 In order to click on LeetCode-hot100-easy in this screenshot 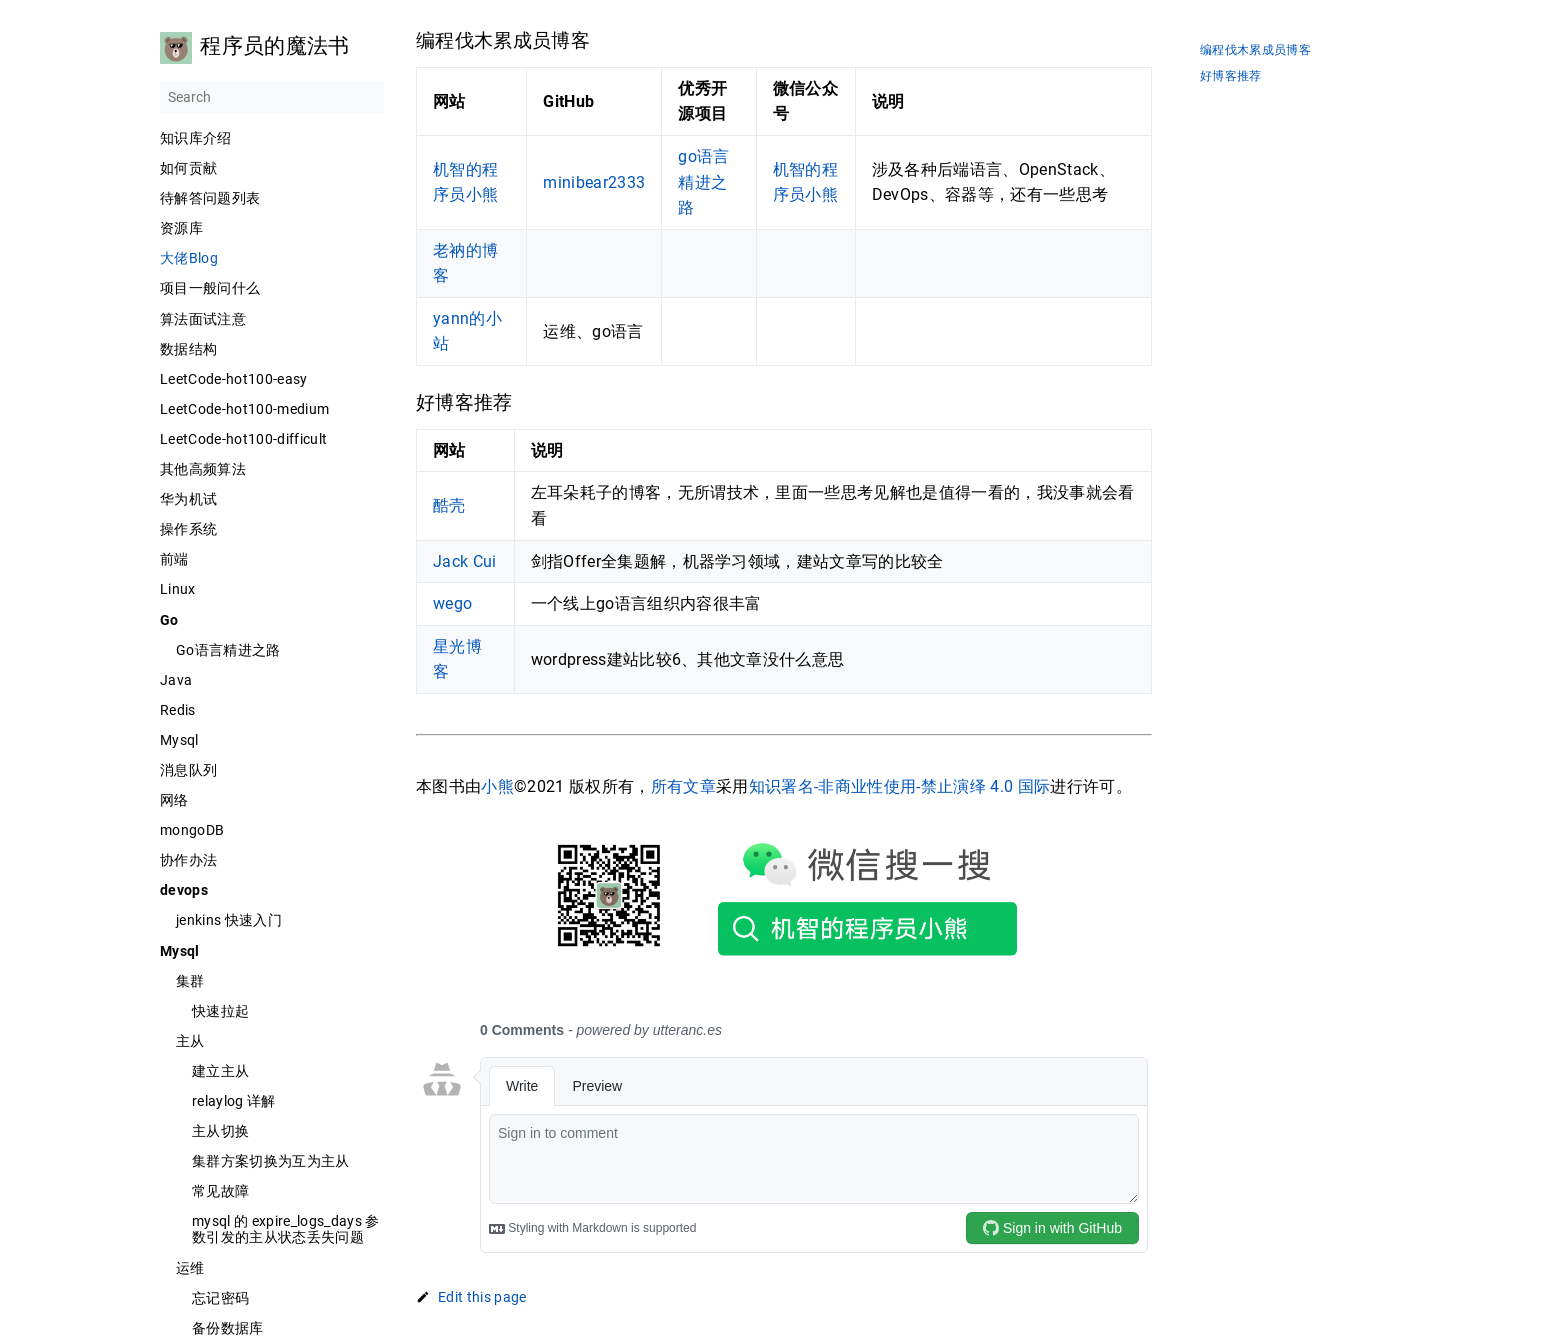, I will do `click(234, 379)`.